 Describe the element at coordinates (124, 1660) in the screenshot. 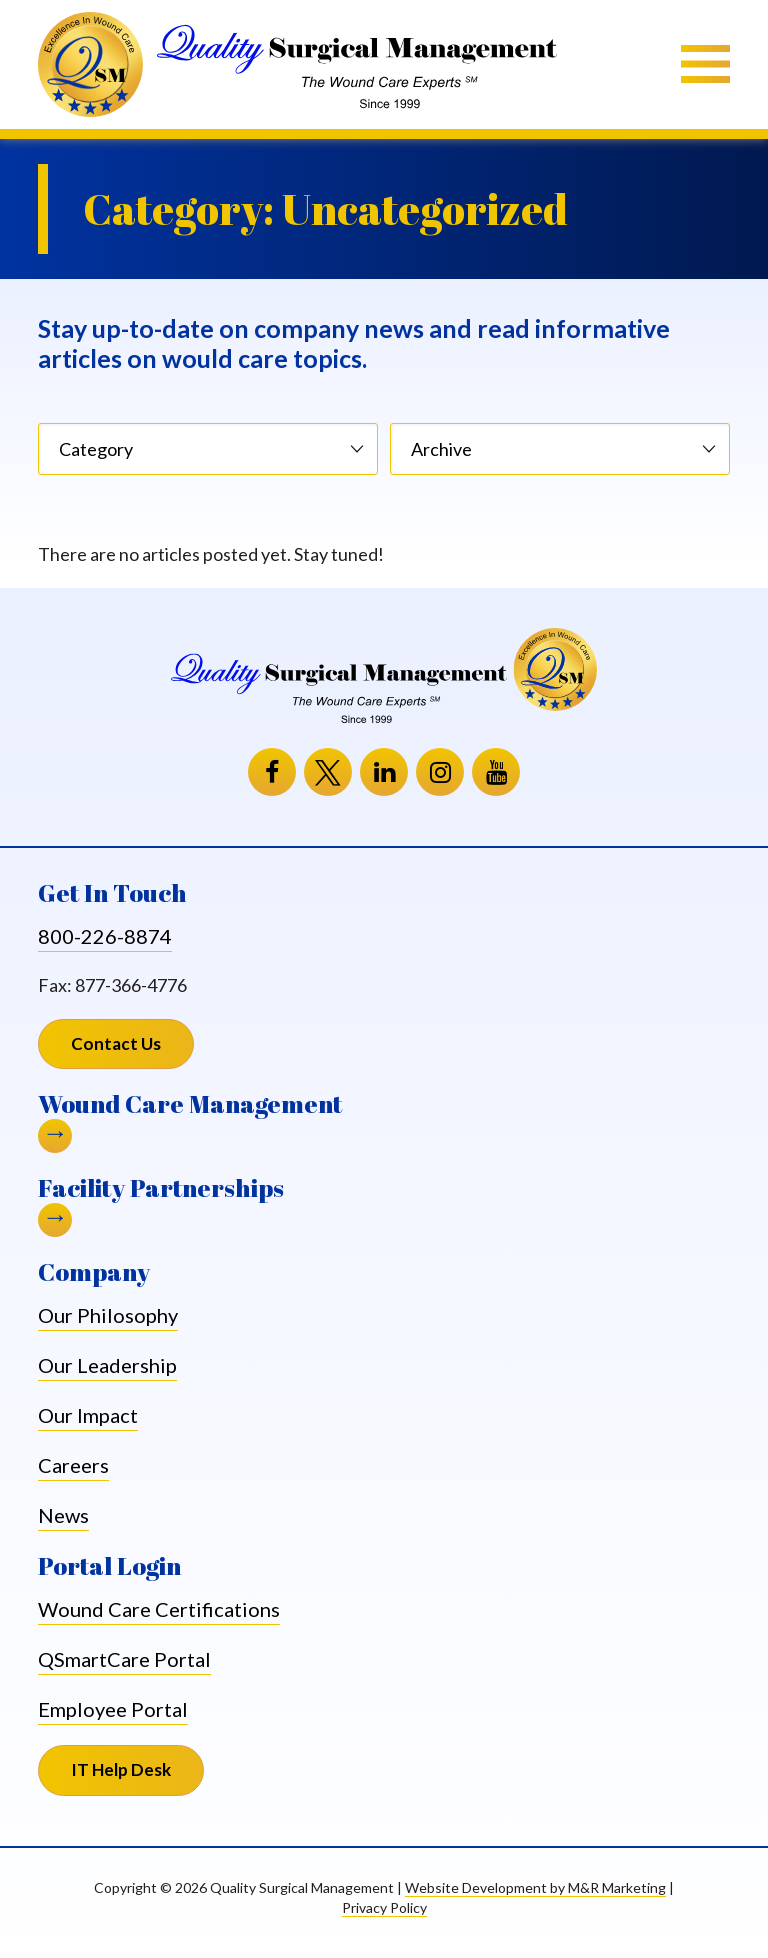

I see `QSmartCare Portal` at that location.